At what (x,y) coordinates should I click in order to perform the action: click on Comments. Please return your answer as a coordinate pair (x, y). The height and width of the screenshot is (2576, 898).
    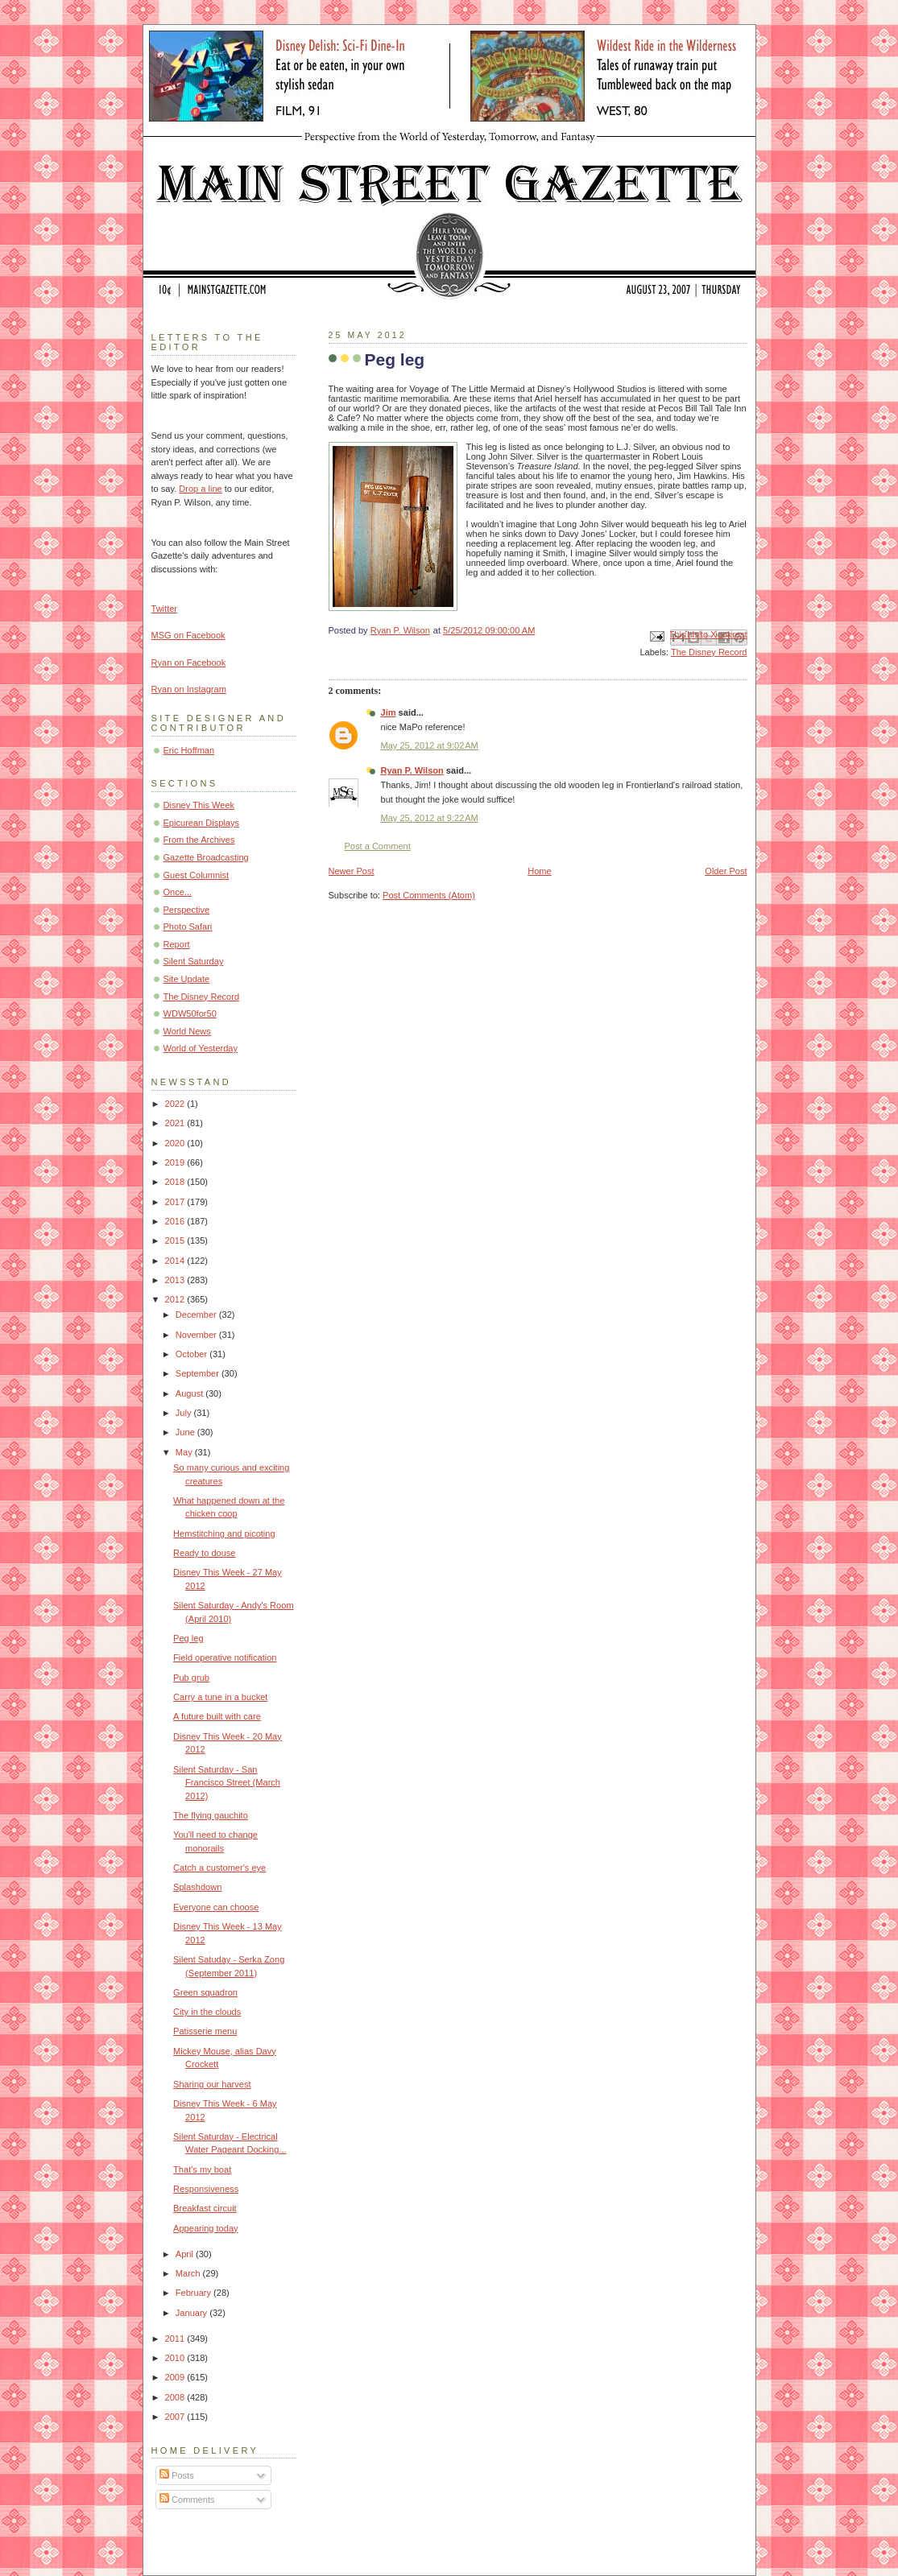
    Looking at the image, I should click on (186, 2499).